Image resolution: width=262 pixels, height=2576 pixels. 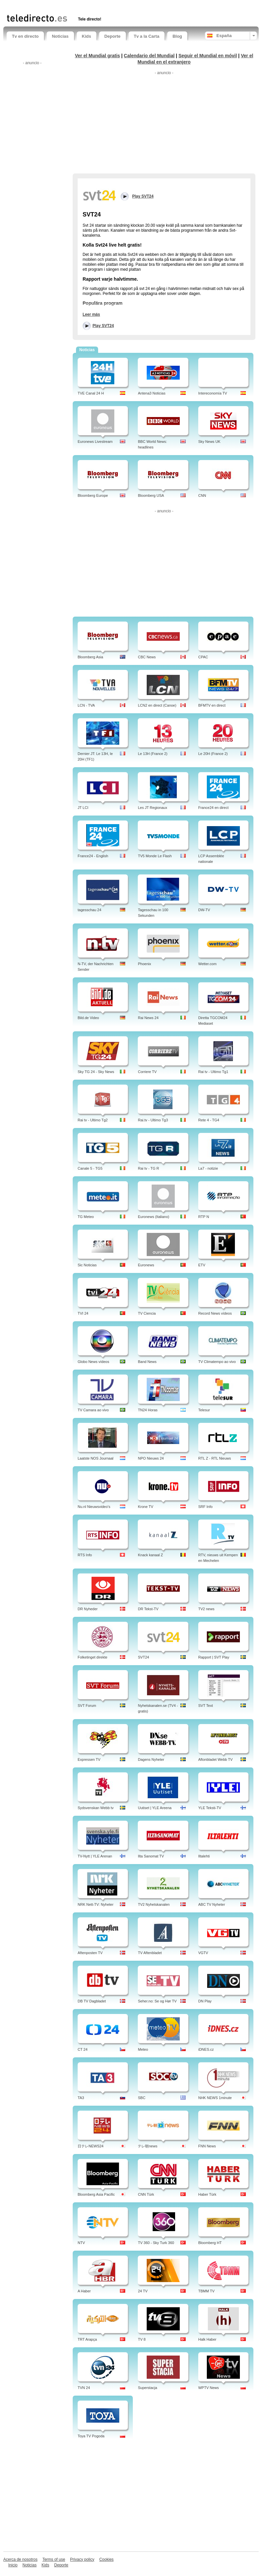 What do you see at coordinates (148, 1609) in the screenshot?
I see `DR Tekst-TV` at bounding box center [148, 1609].